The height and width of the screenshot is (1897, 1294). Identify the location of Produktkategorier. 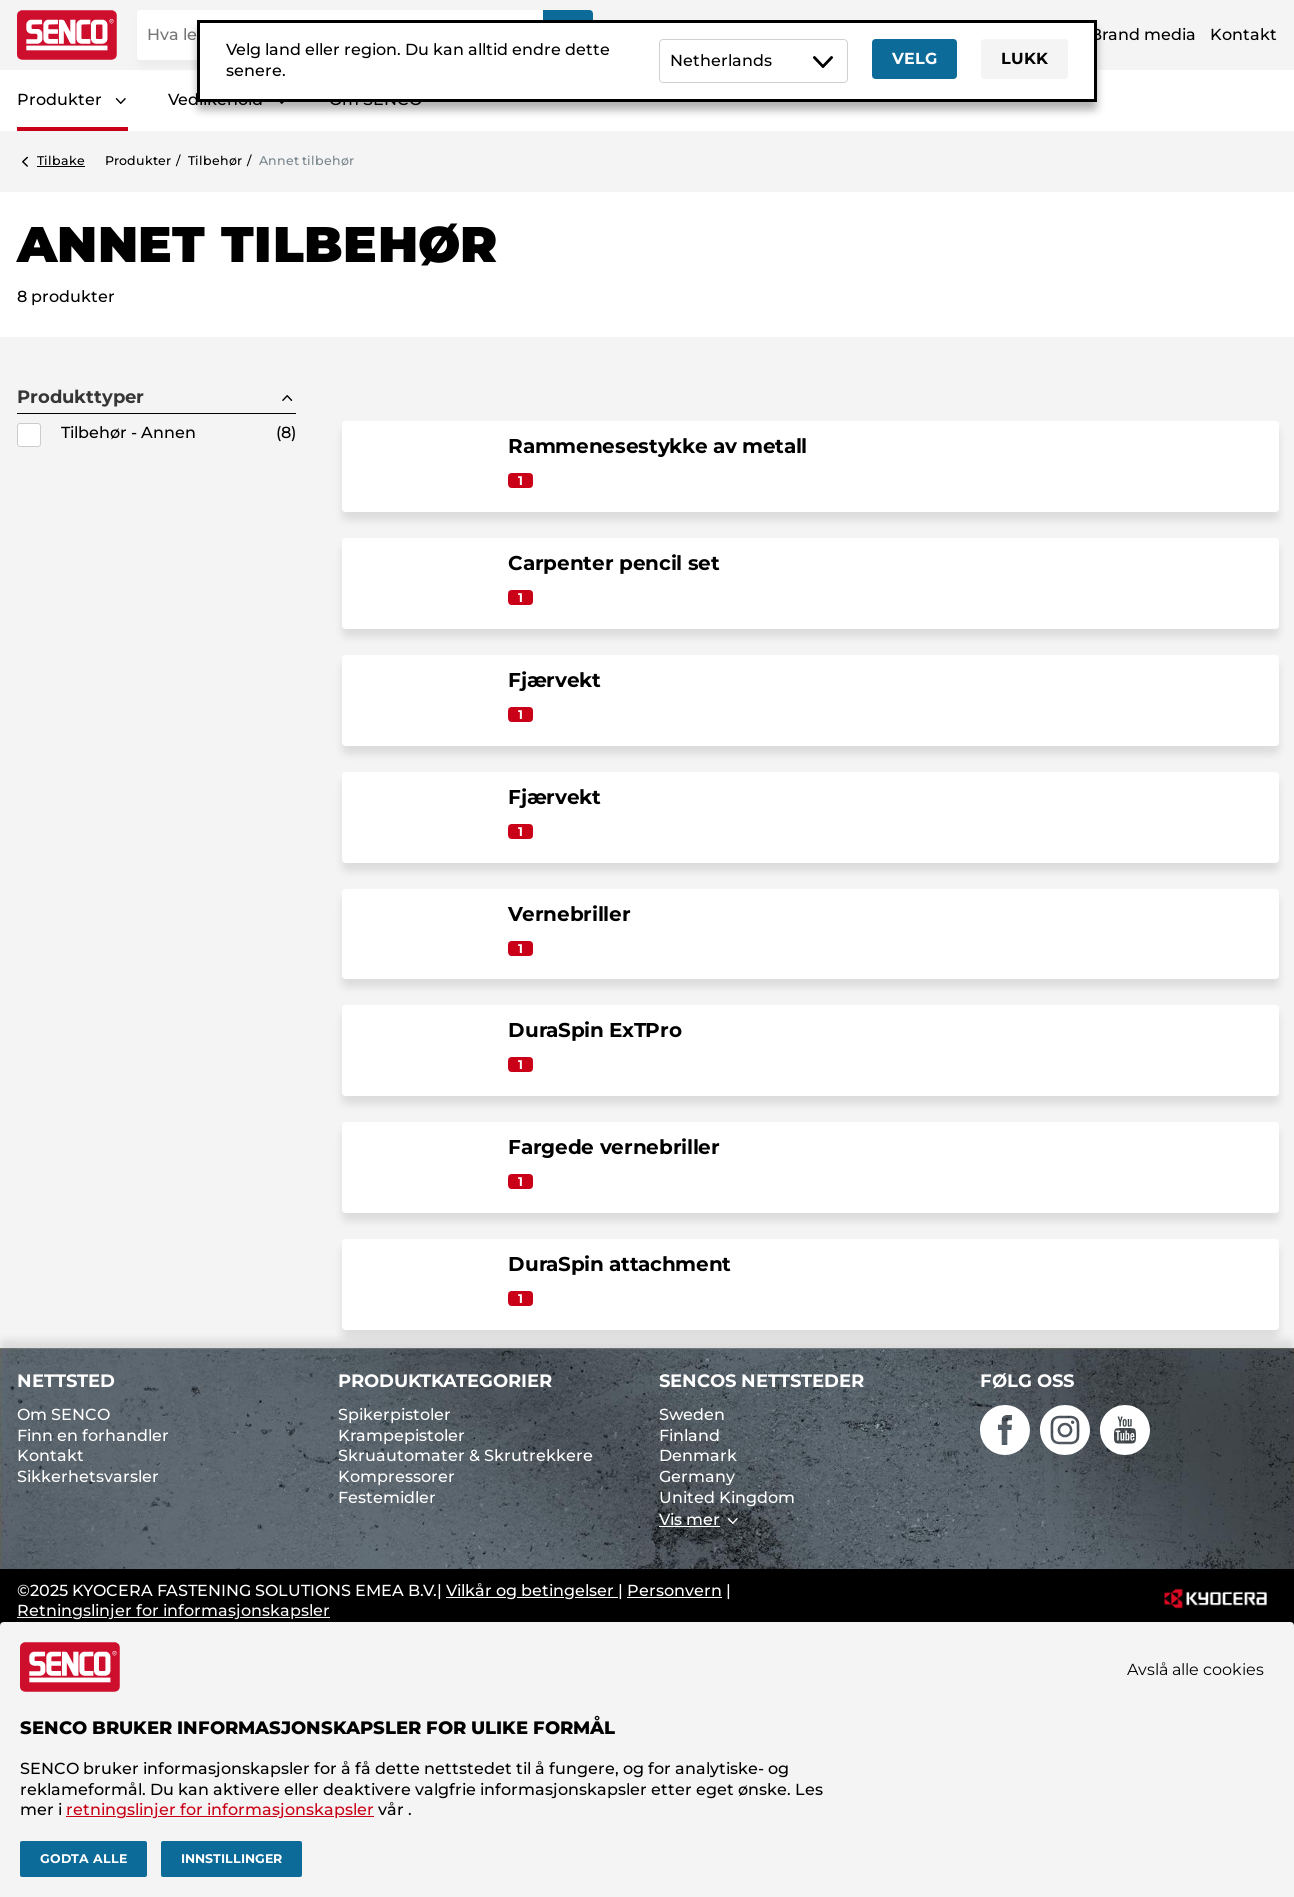
(445, 1381).